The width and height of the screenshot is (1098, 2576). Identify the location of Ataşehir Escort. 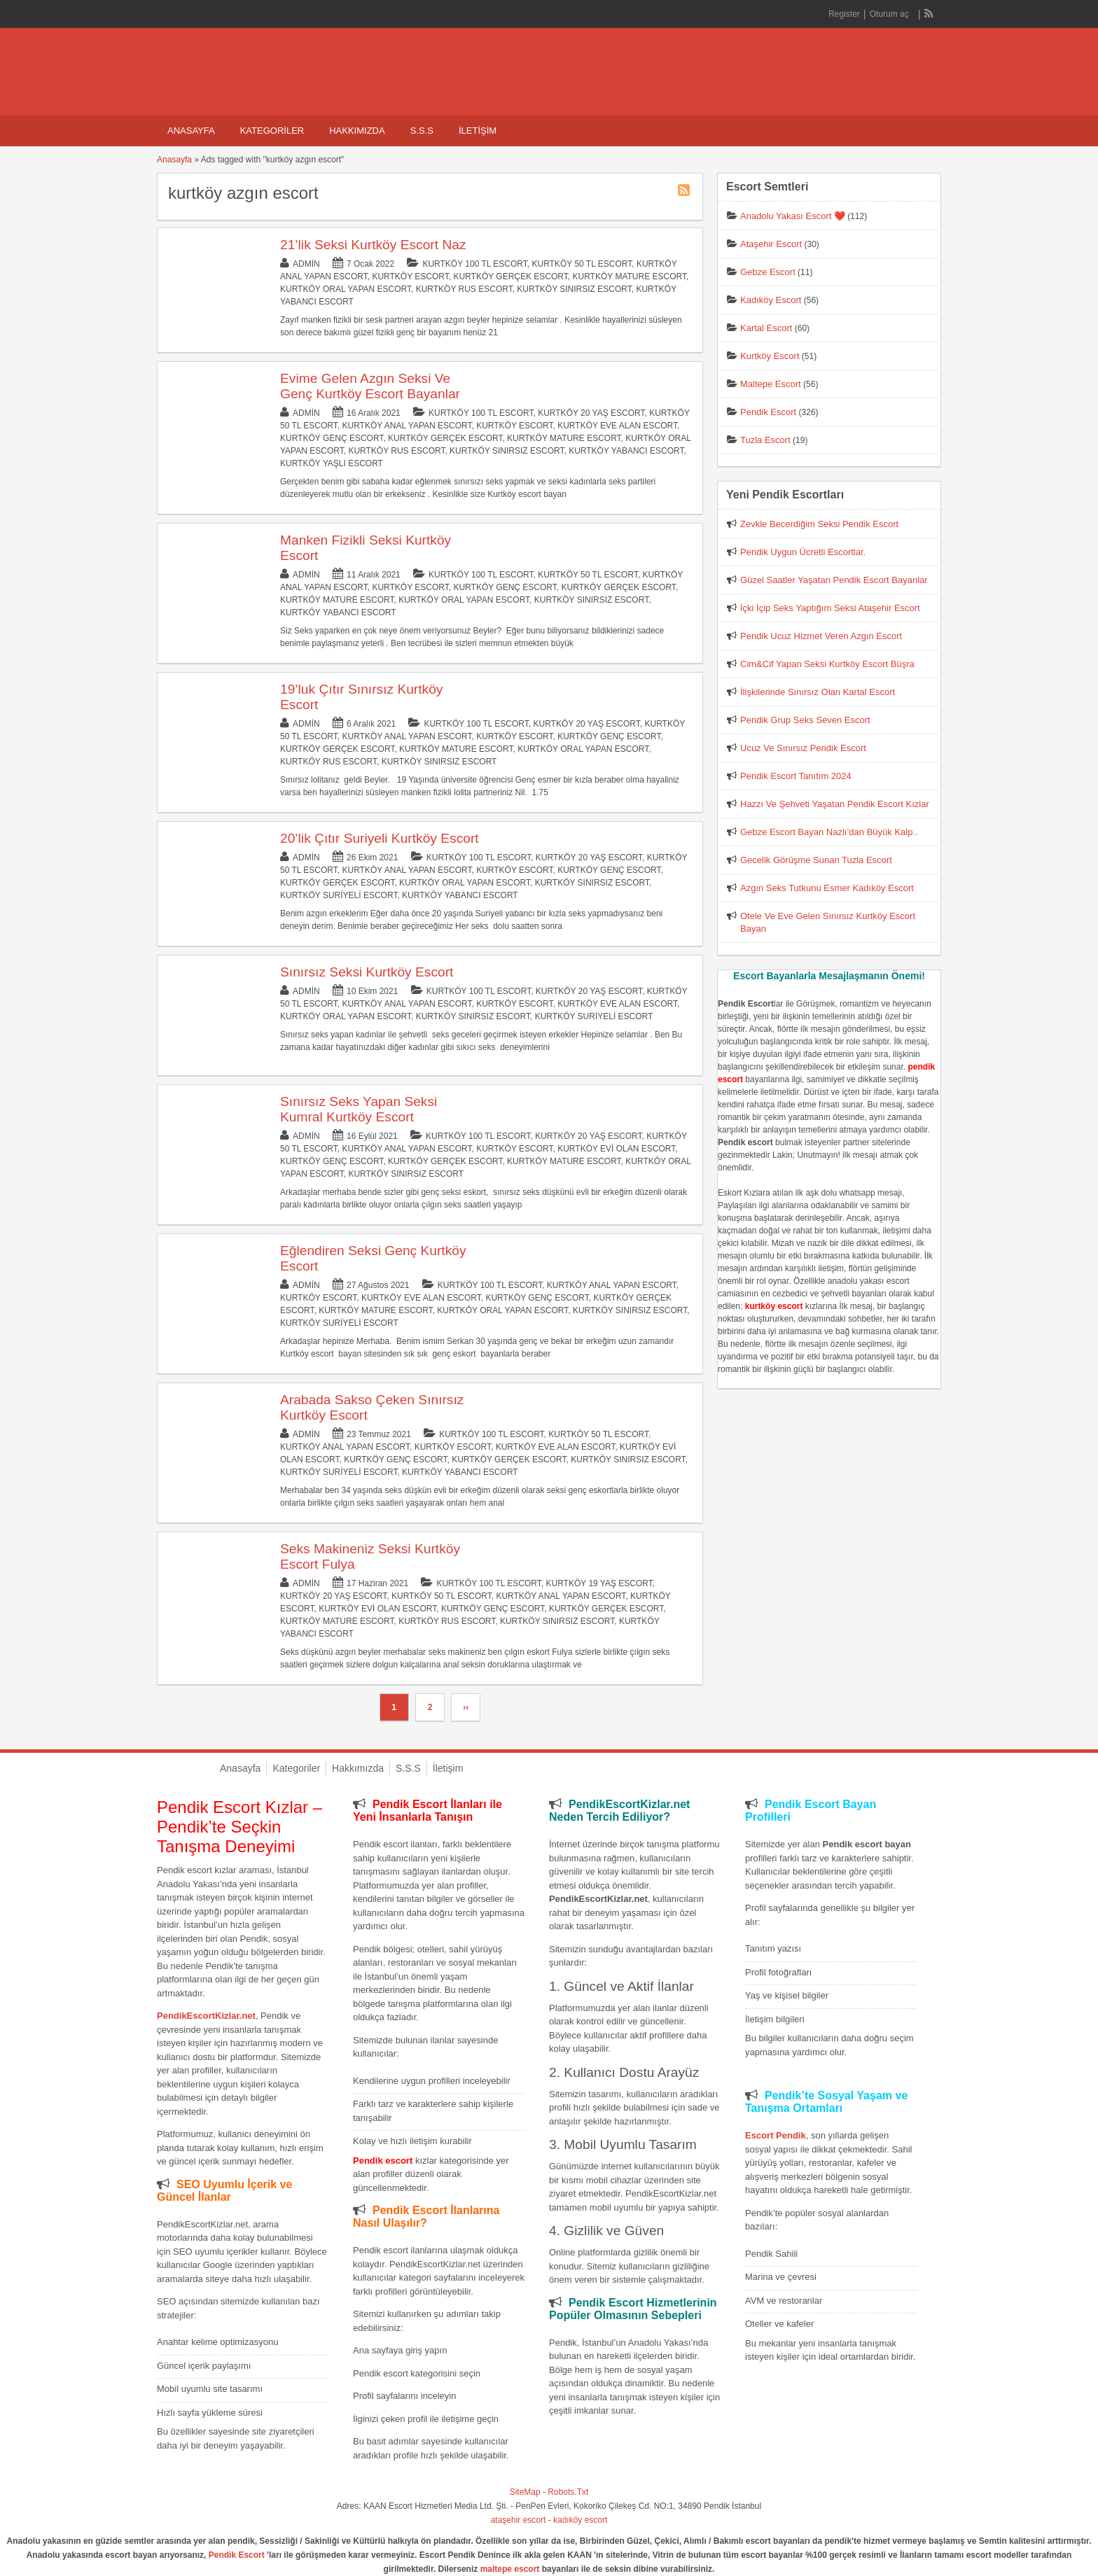
(771, 244).